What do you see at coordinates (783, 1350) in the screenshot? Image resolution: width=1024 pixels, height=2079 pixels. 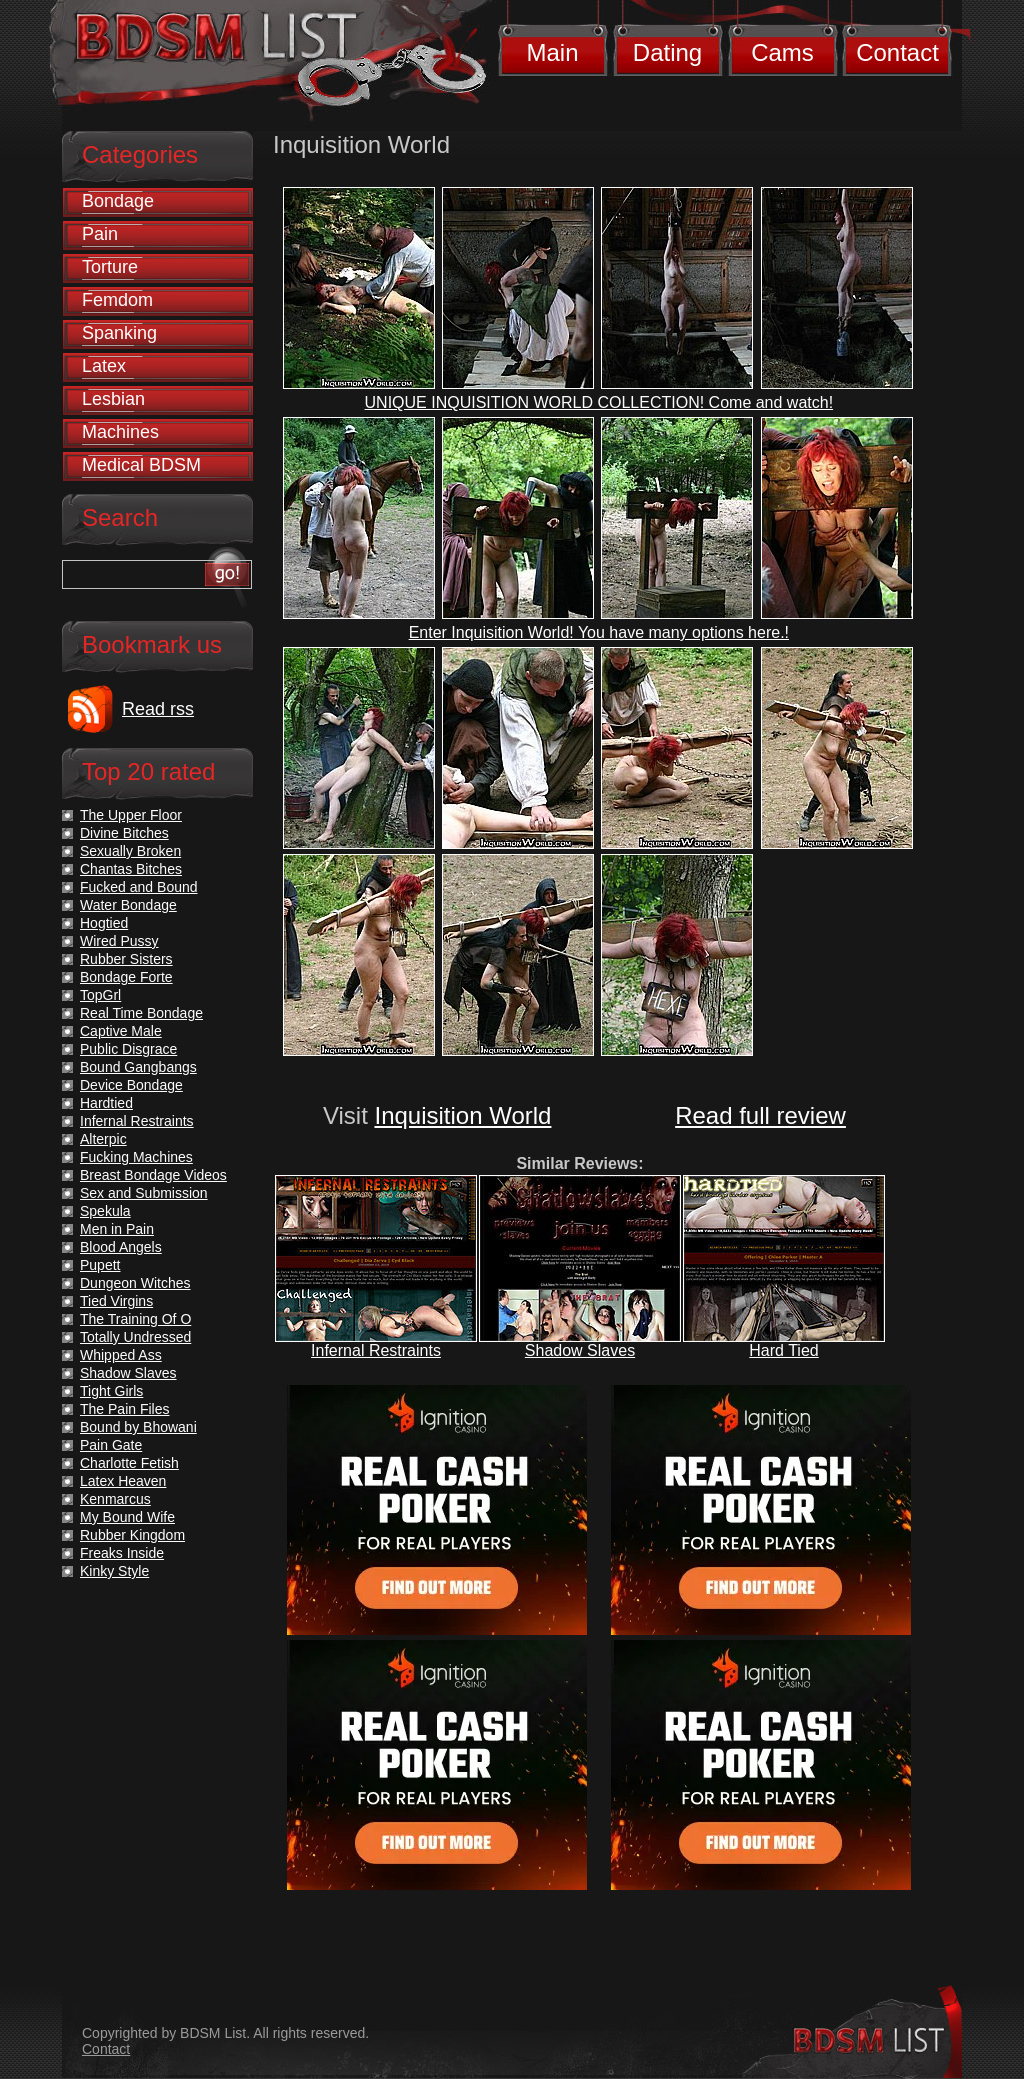 I see `Hard Tied` at bounding box center [783, 1350].